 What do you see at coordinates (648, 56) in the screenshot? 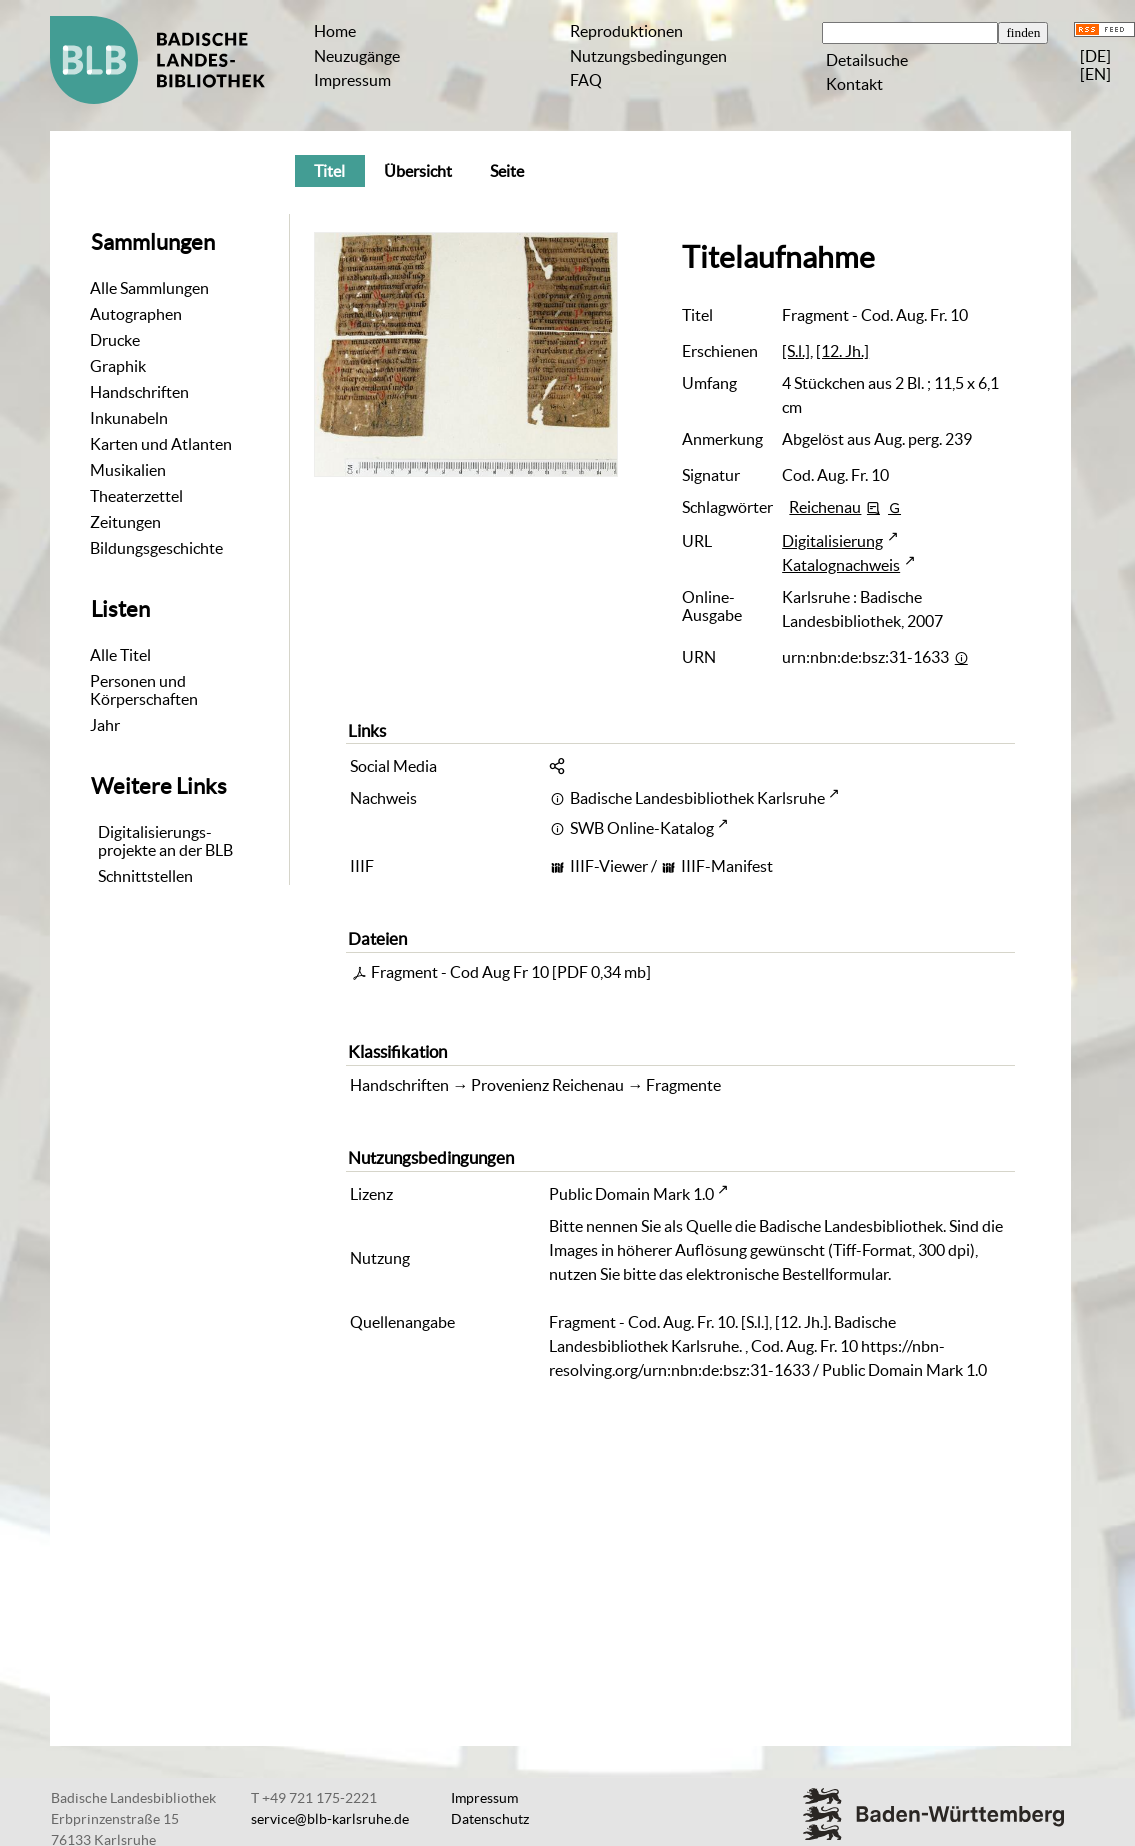
I see `Nutzungsbedingungen` at bounding box center [648, 56].